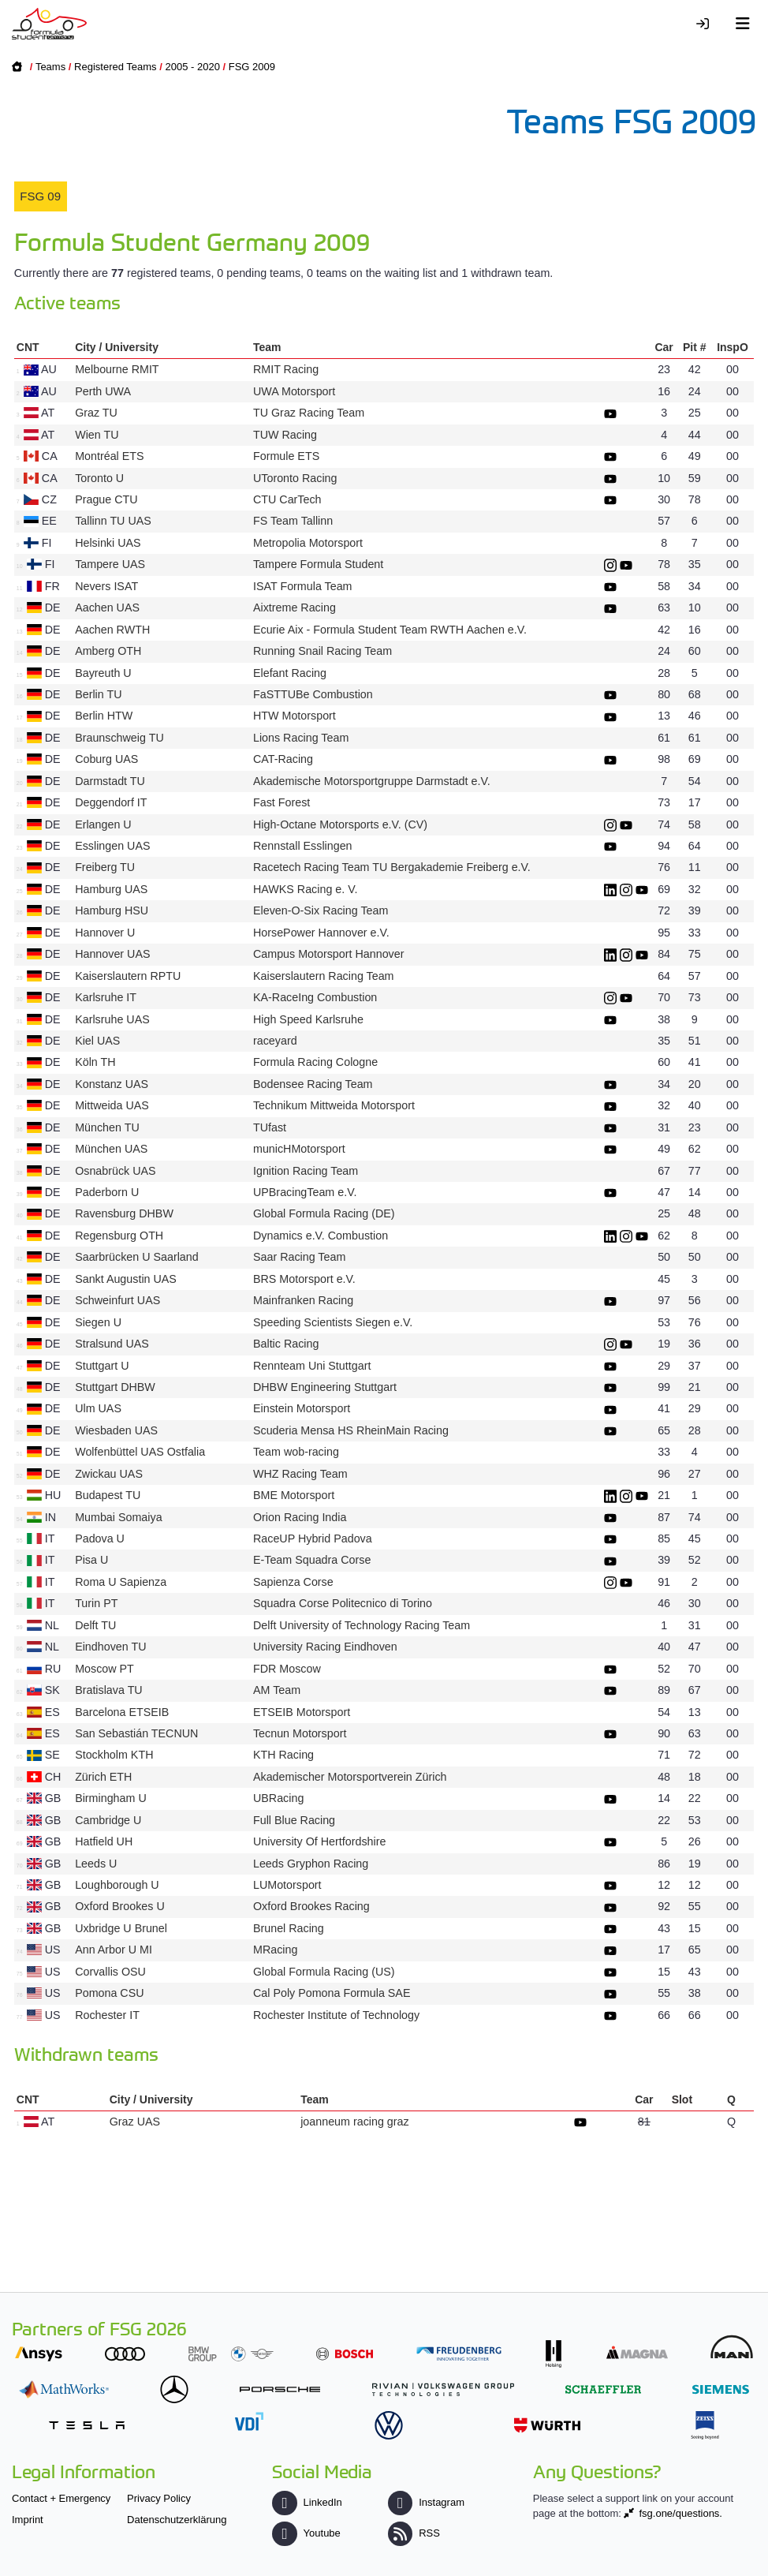 The height and width of the screenshot is (2576, 768). What do you see at coordinates (109, 1690) in the screenshot?
I see `Bratislava TU` at bounding box center [109, 1690].